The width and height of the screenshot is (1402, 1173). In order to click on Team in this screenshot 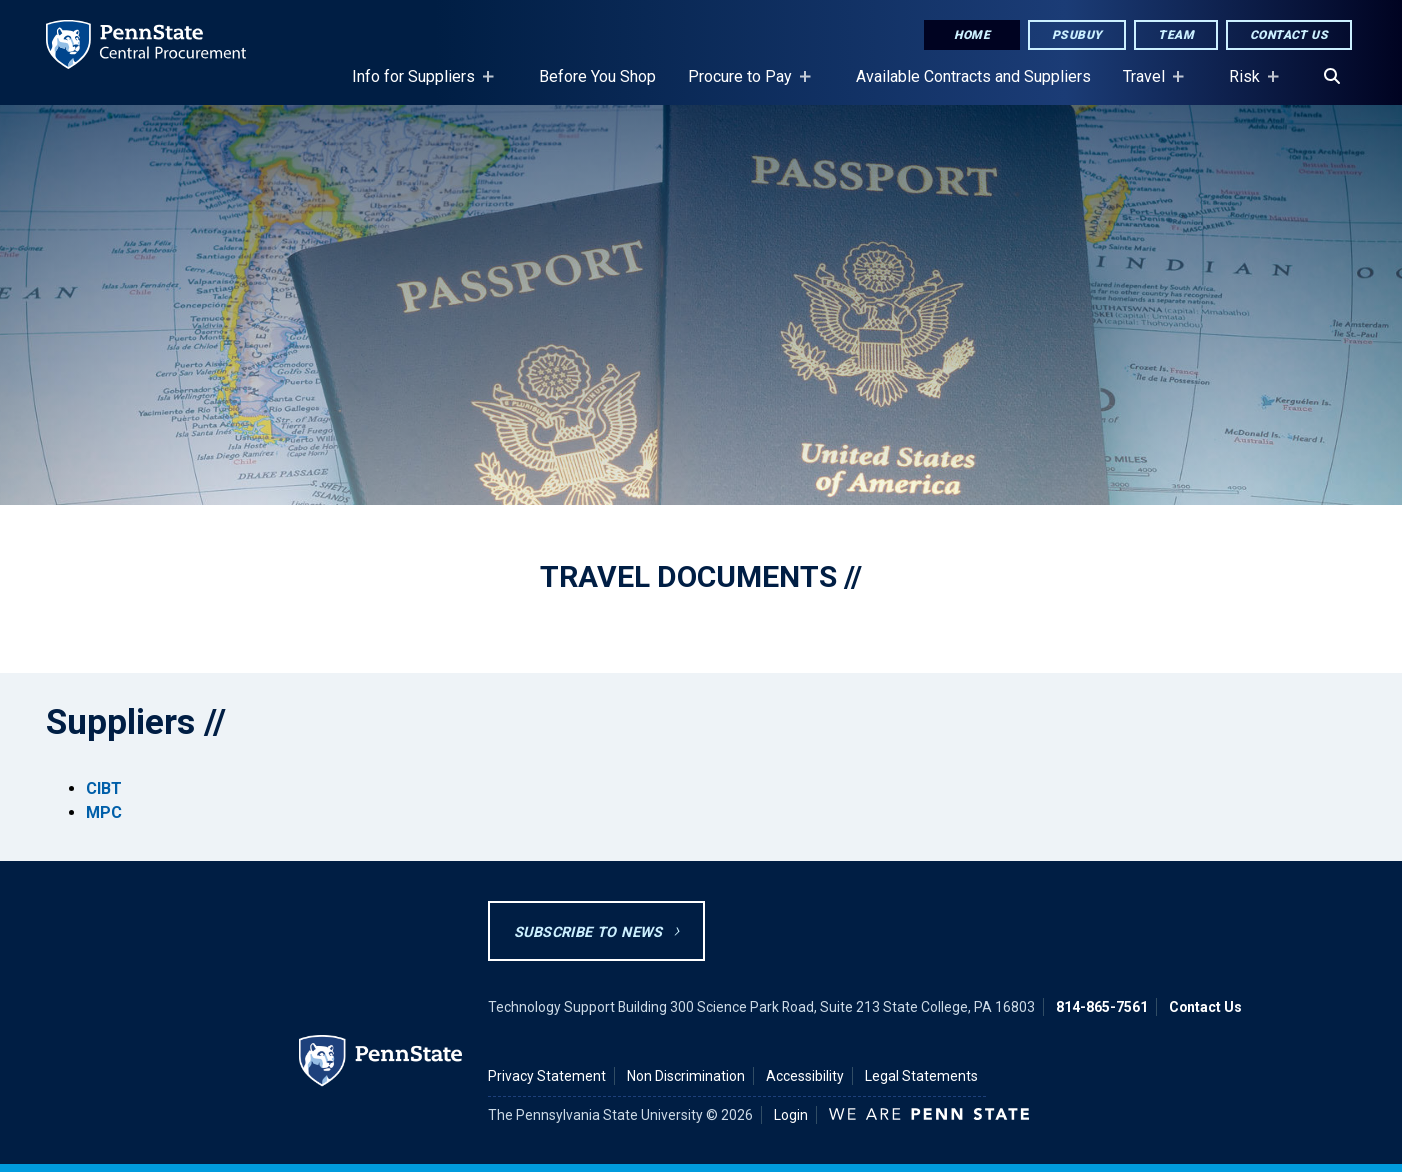, I will do `click(1176, 35)`.